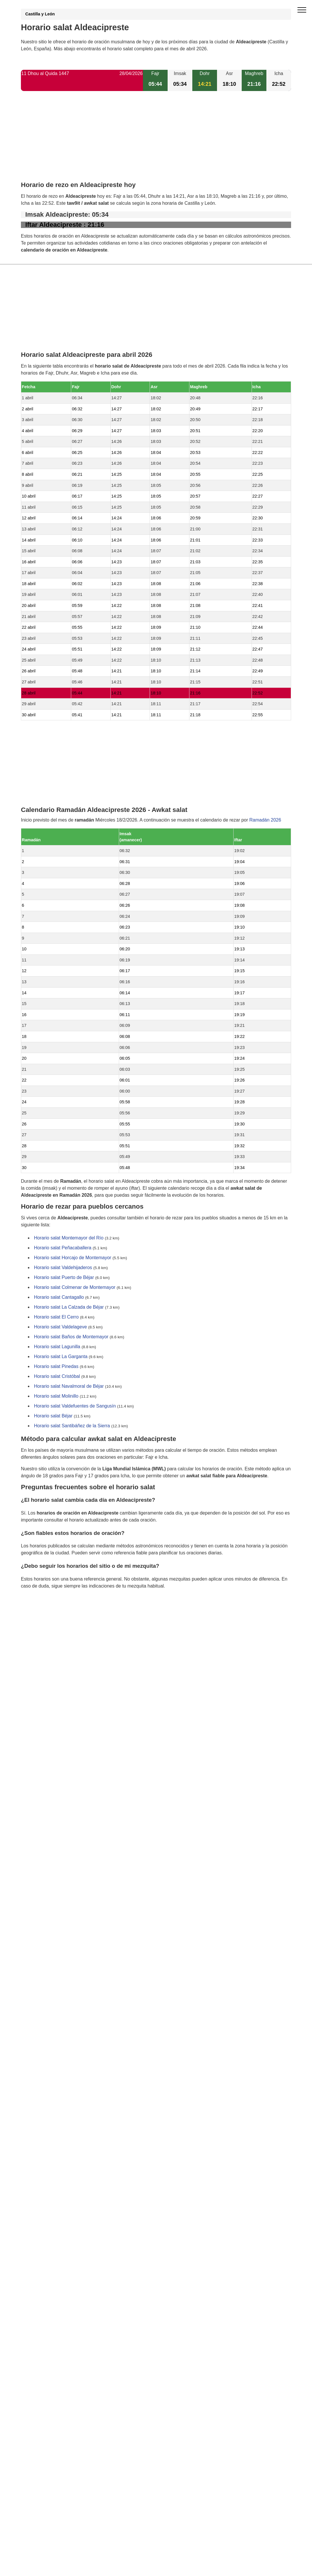 Image resolution: width=312 pixels, height=2576 pixels. Describe the element at coordinates (64, 1277) in the screenshot. I see `Horario salat Puerto de Béjar` at that location.